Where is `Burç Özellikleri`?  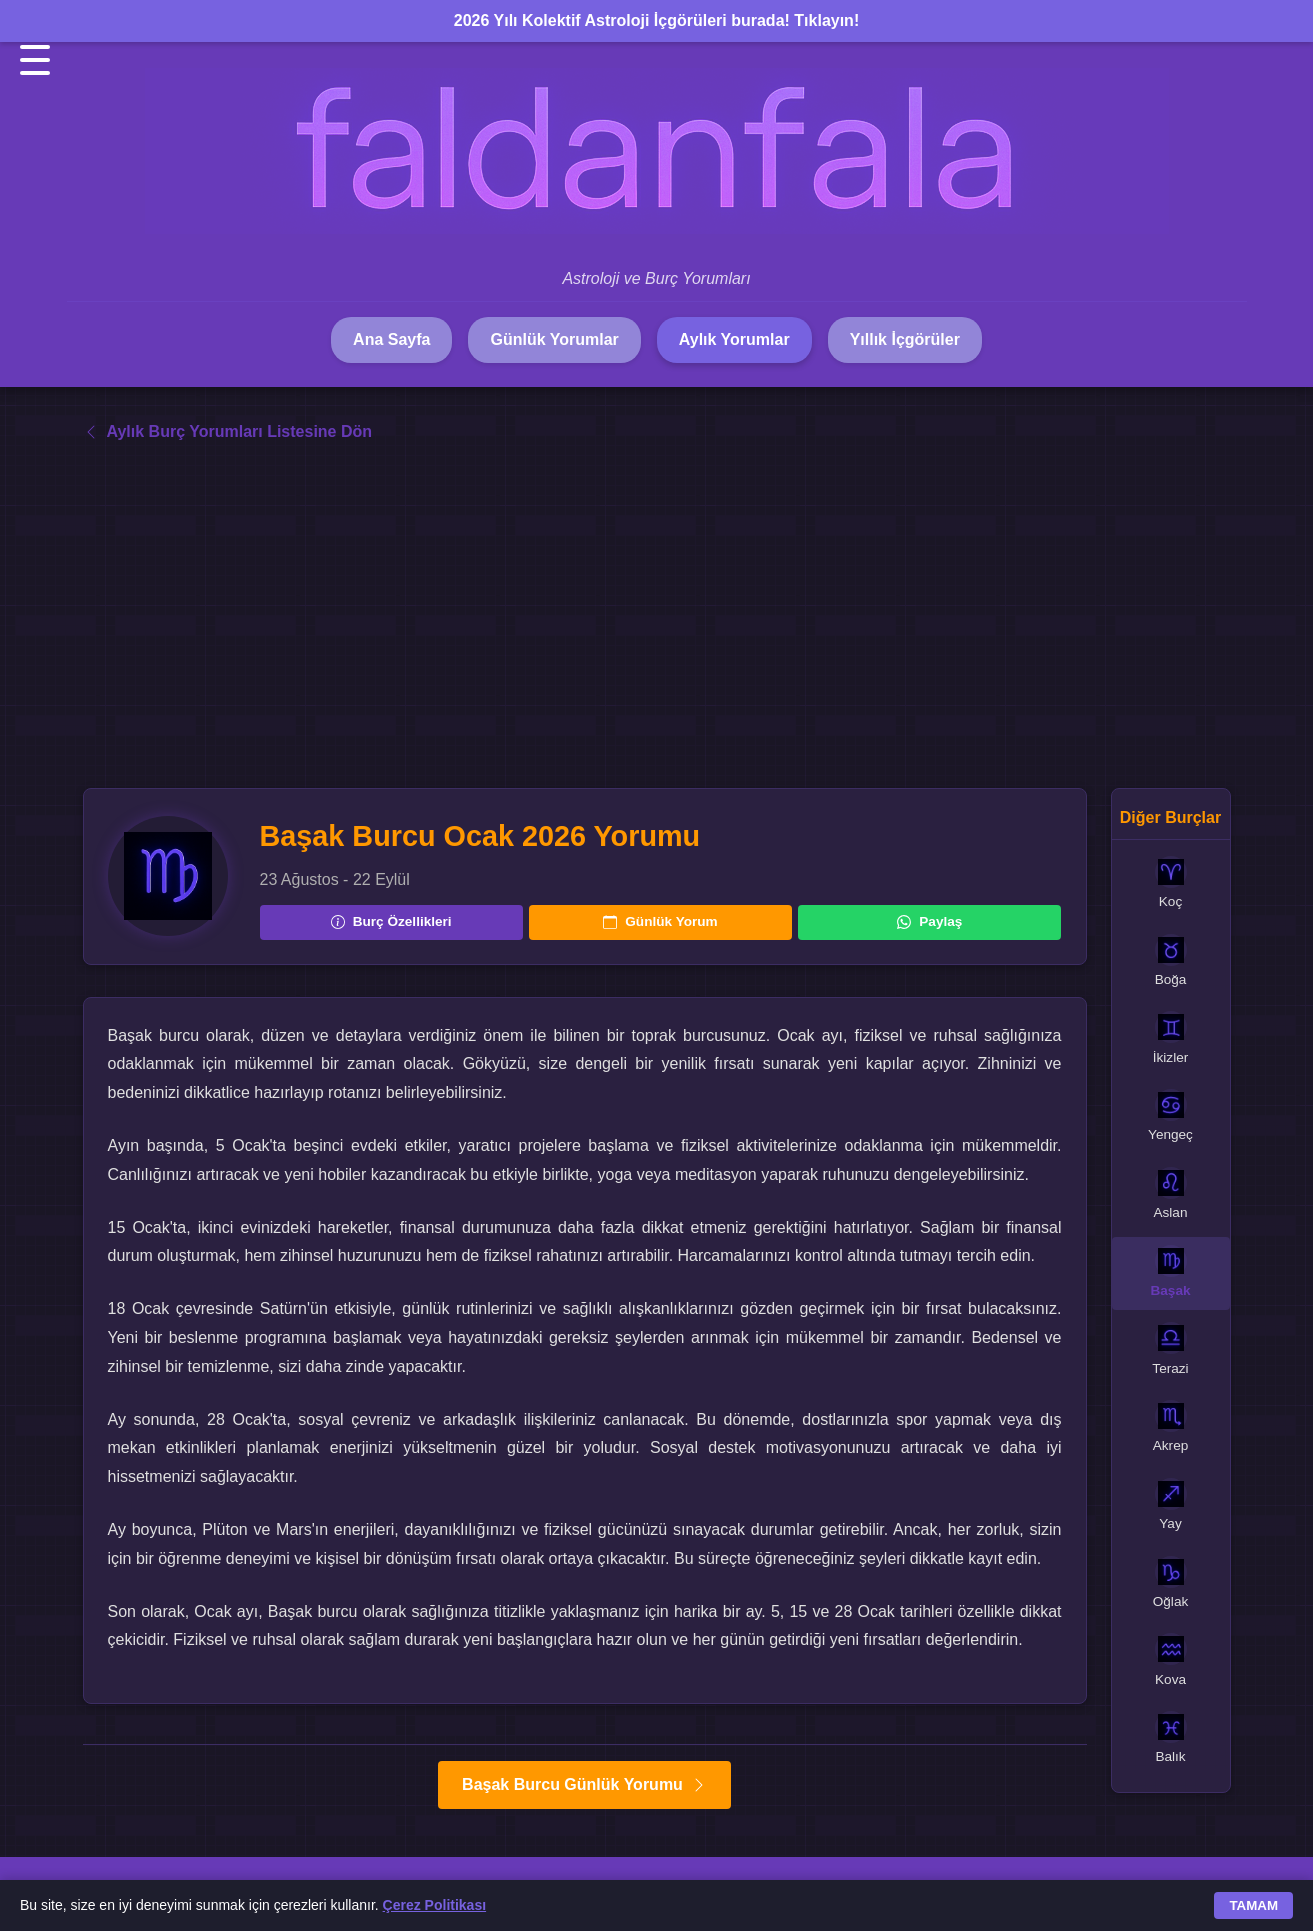
Burç Özellikleri is located at coordinates (391, 921).